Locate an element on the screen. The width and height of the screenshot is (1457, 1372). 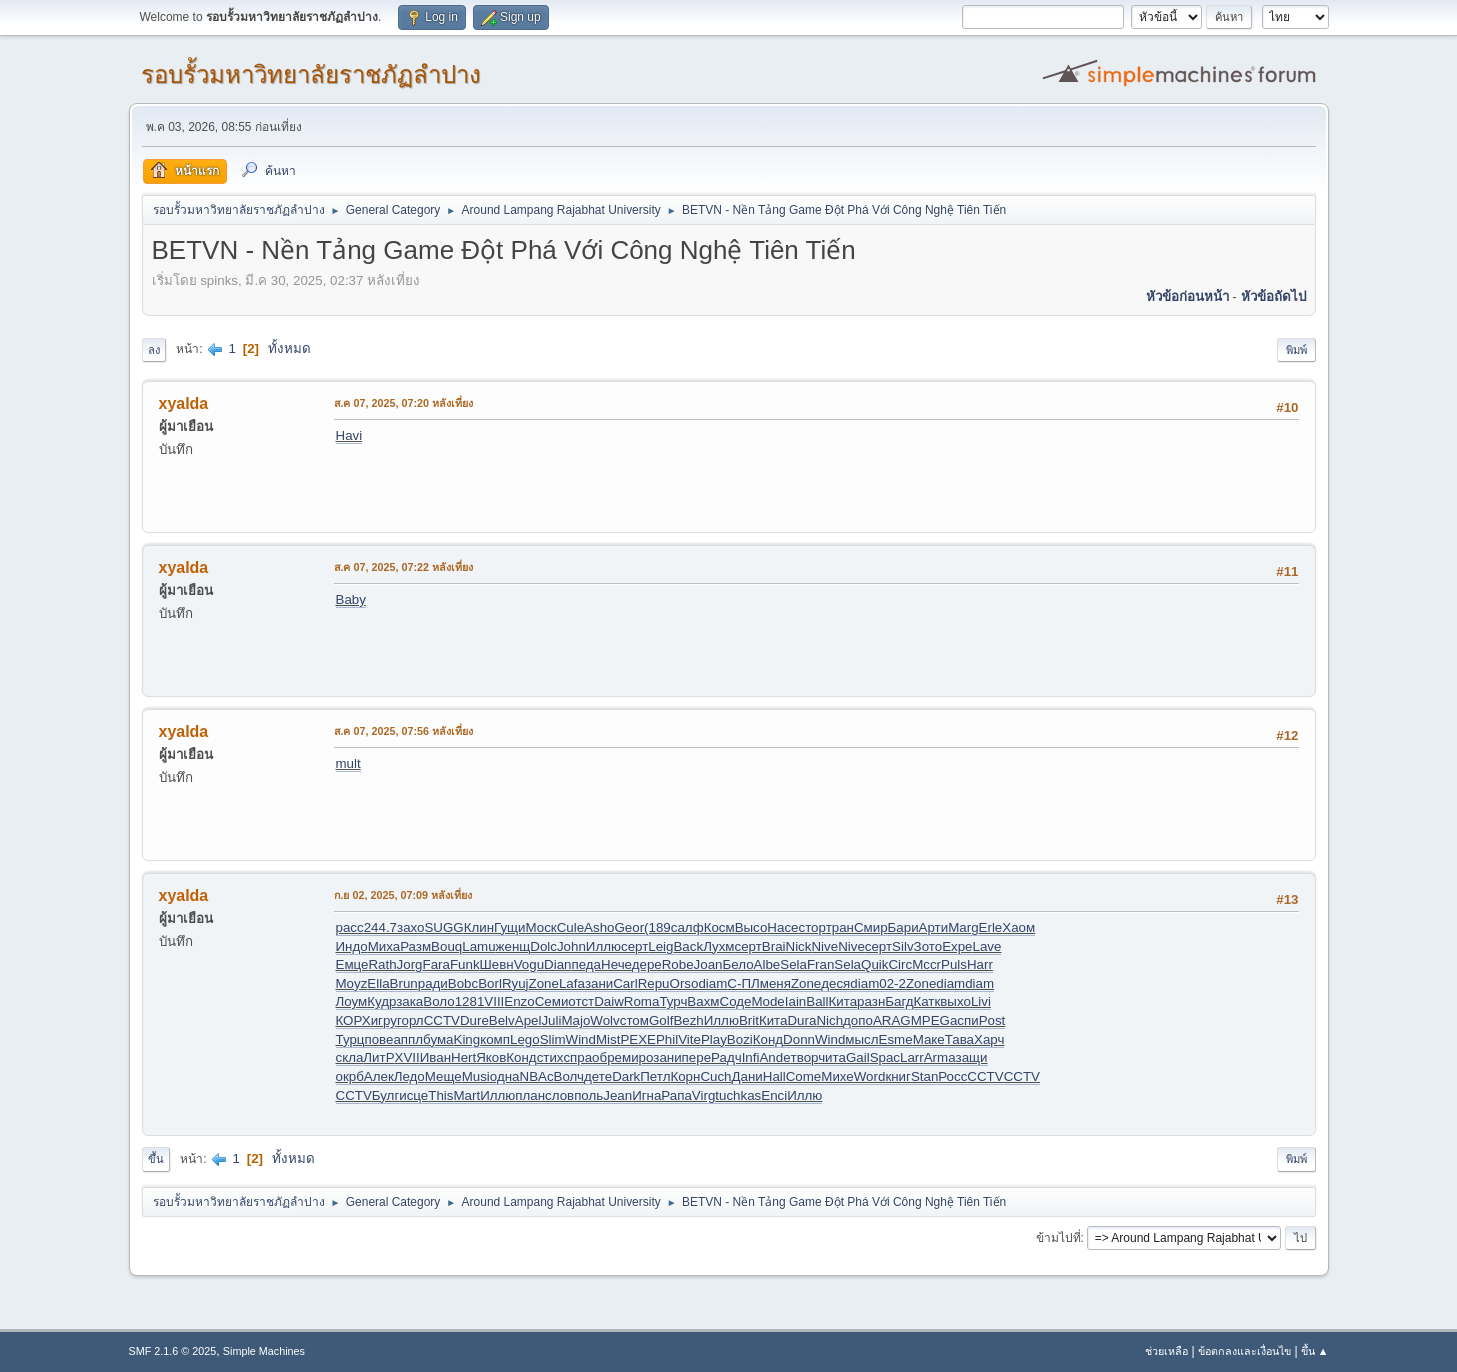
1281 is located at coordinates (470, 1001).